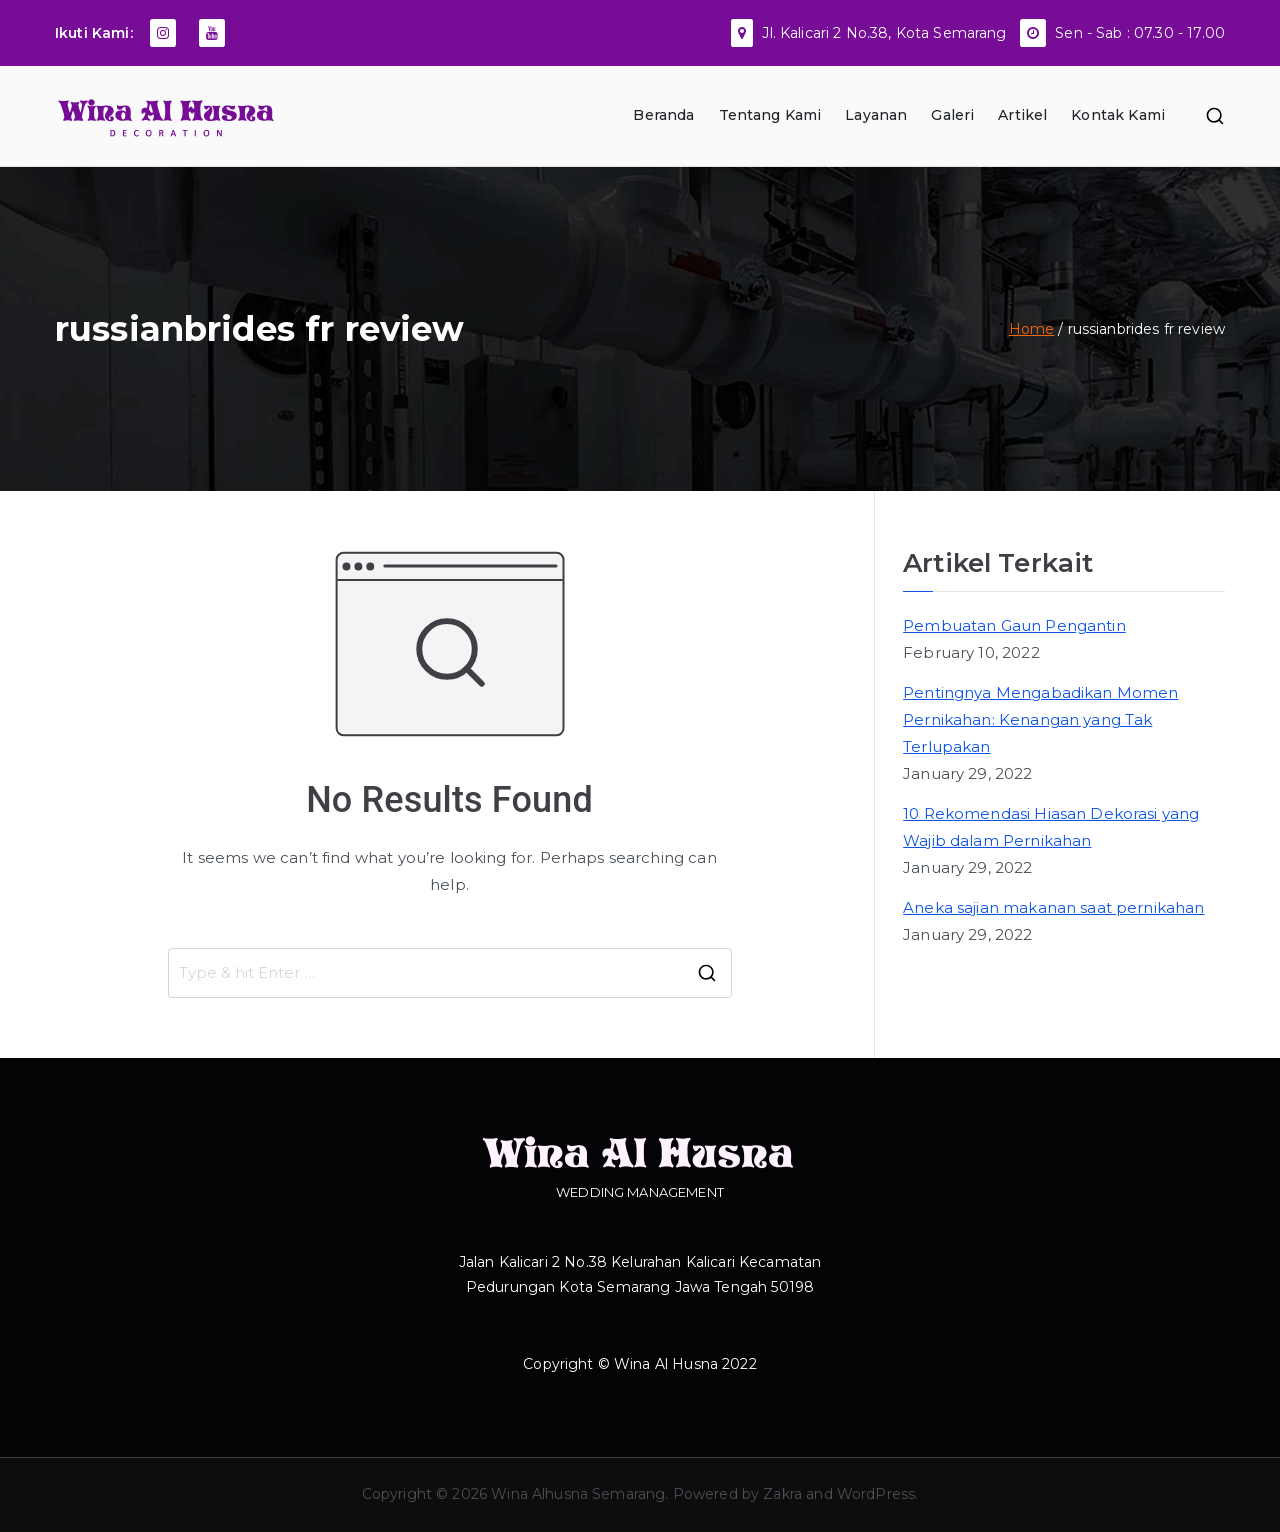 The width and height of the screenshot is (1280, 1532). Describe the element at coordinates (663, 115) in the screenshot. I see `Beranda` at that location.